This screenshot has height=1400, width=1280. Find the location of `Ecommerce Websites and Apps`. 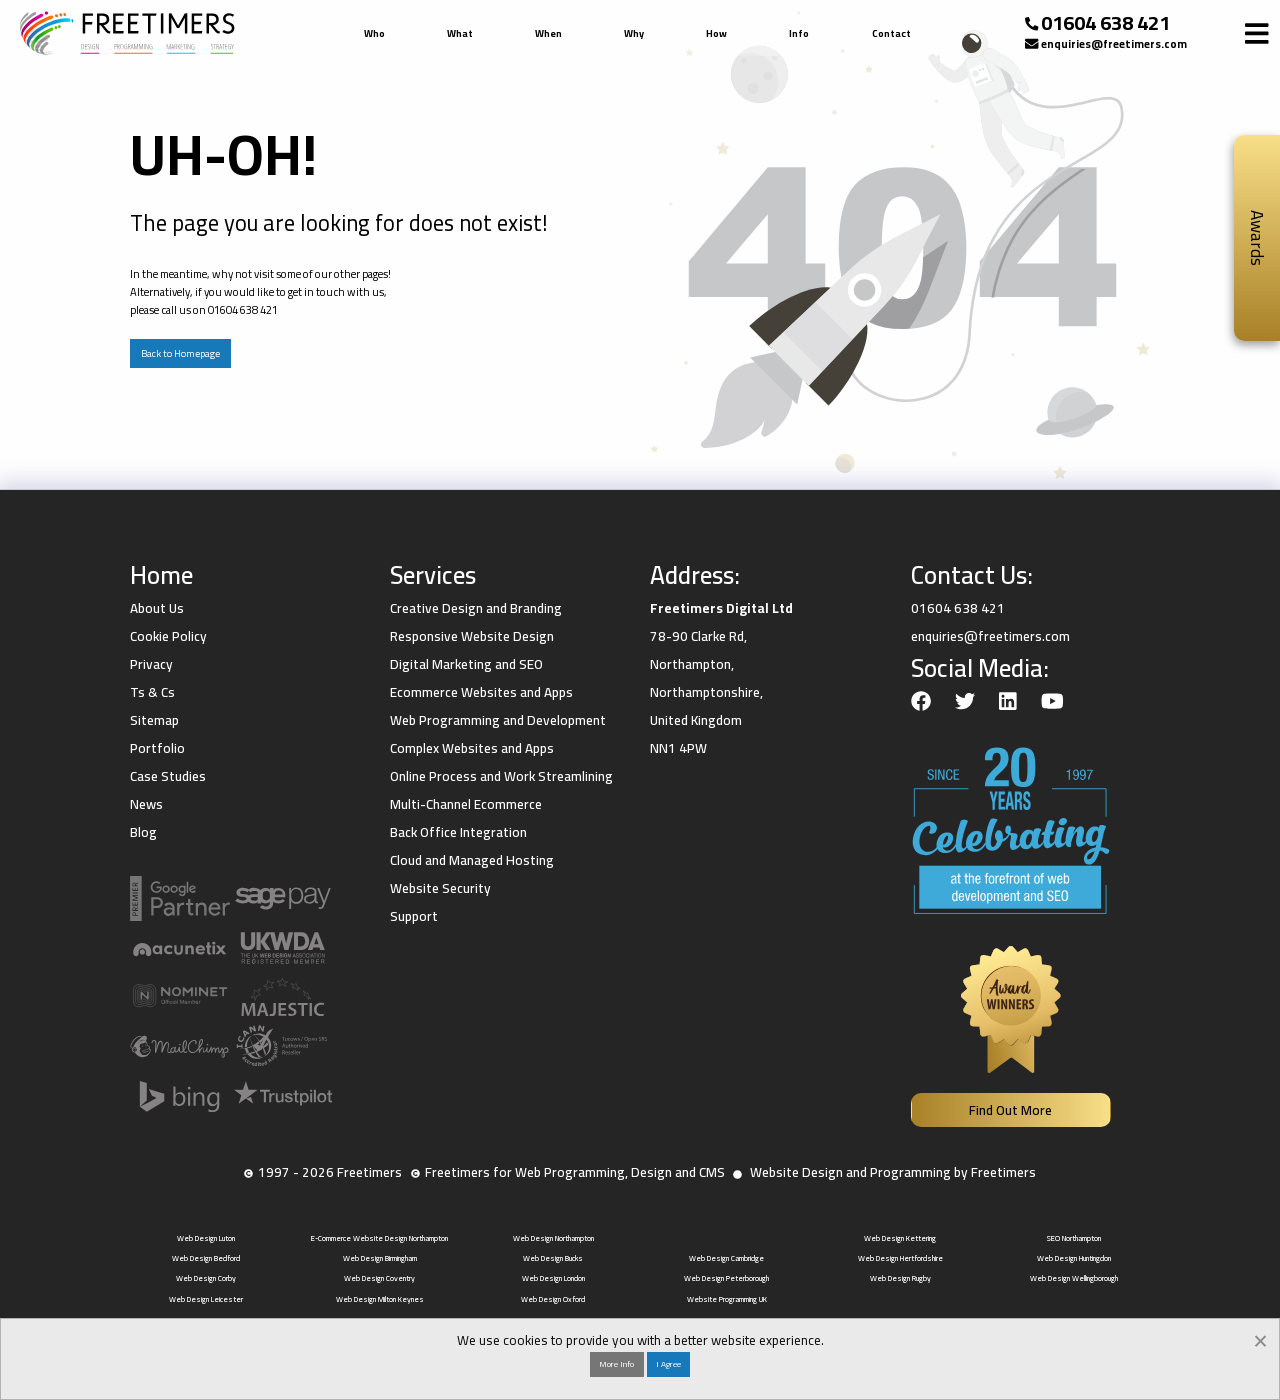

Ecommerce Websites and Apps is located at coordinates (481, 692).